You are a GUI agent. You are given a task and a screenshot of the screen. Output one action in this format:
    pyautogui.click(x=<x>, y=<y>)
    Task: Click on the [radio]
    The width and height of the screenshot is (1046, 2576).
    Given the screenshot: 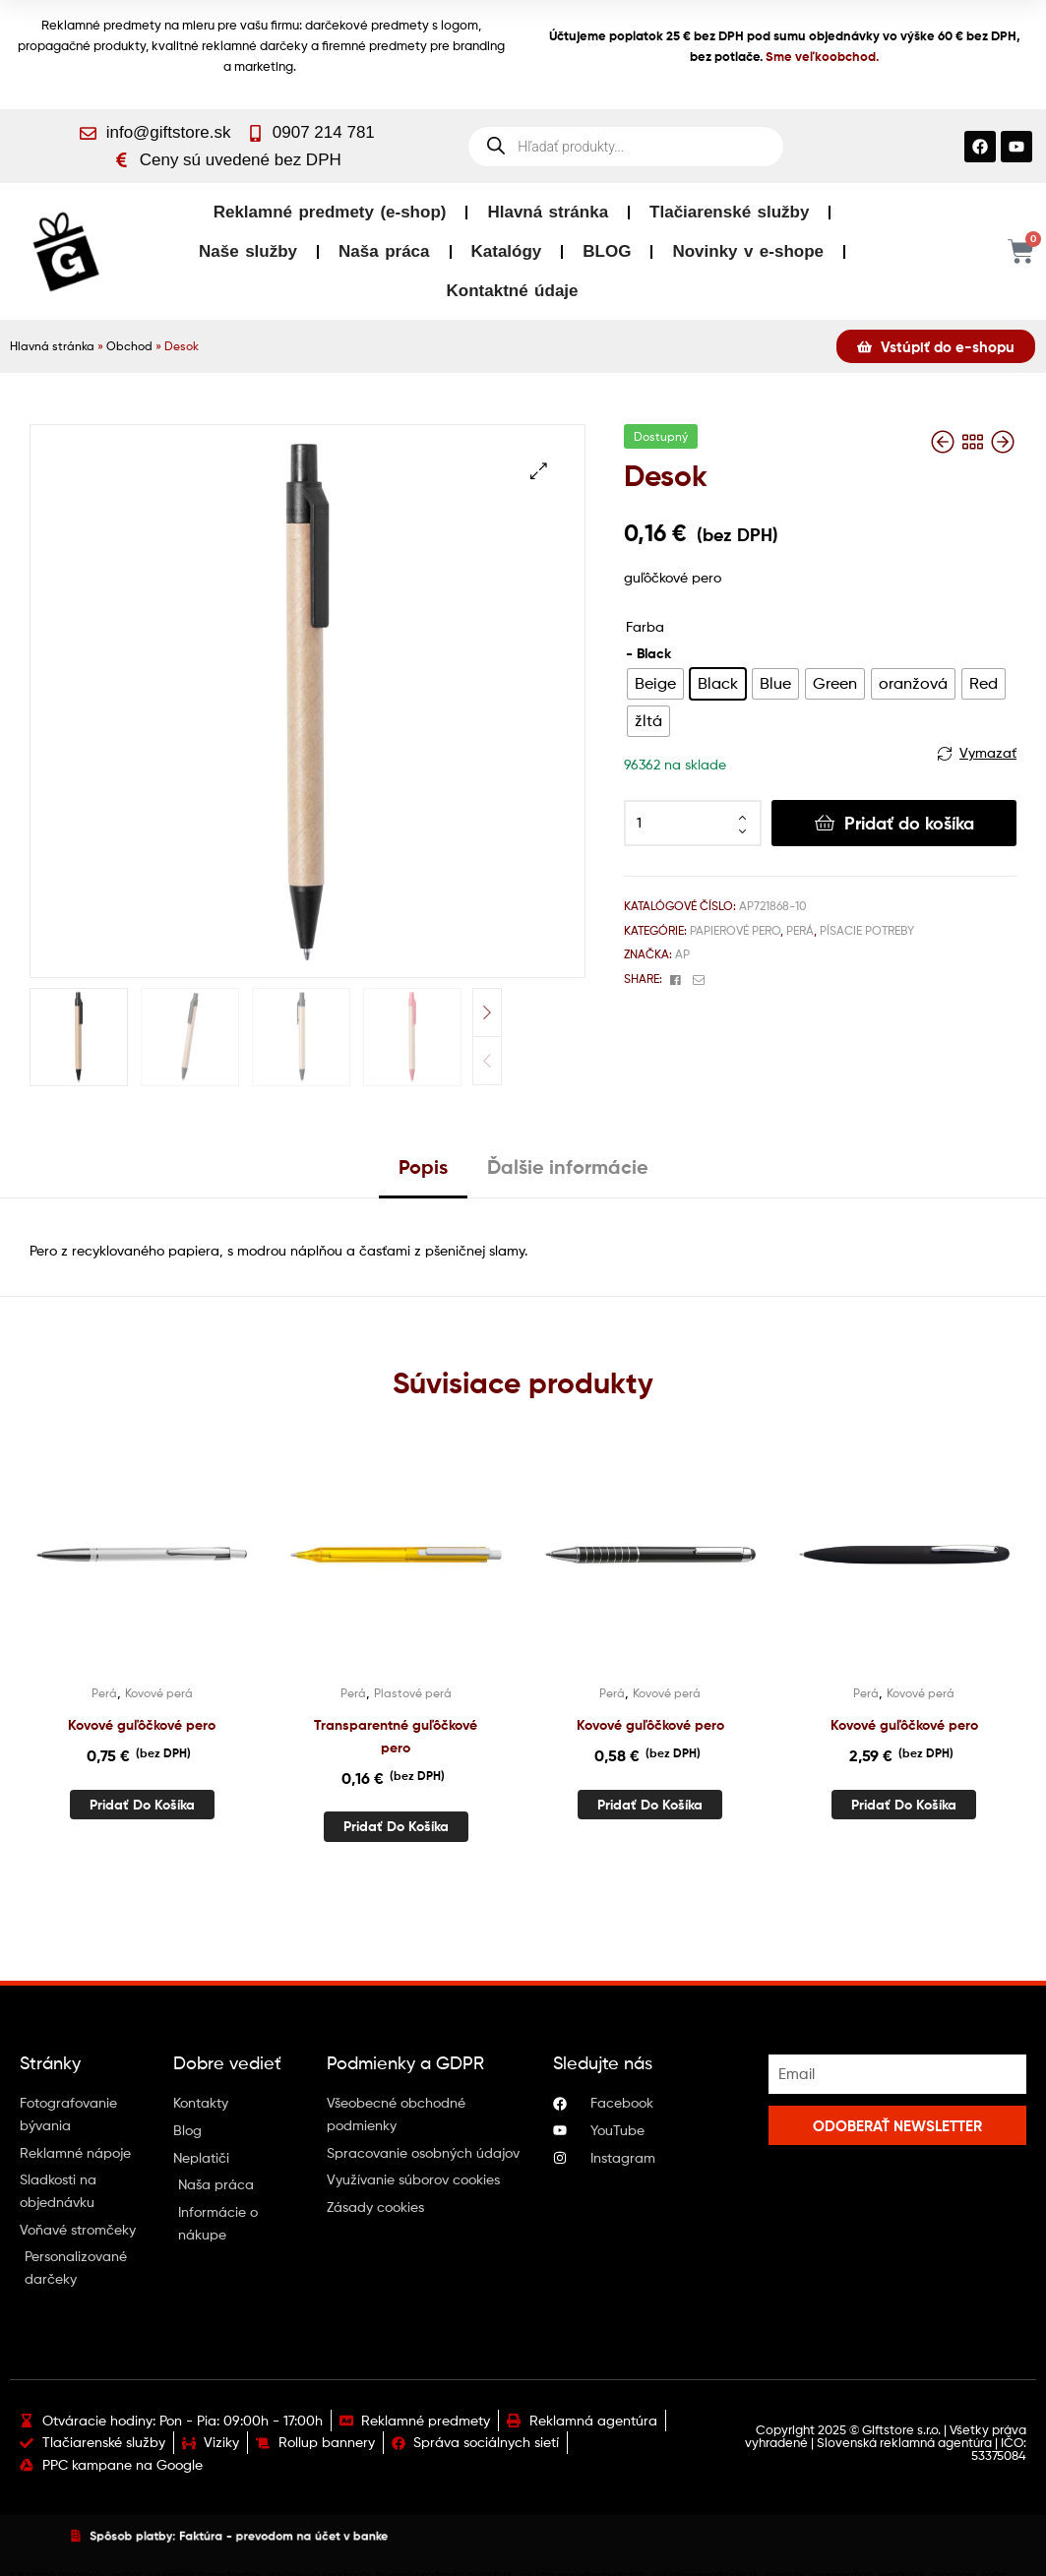 What is the action you would take?
    pyautogui.click(x=655, y=684)
    